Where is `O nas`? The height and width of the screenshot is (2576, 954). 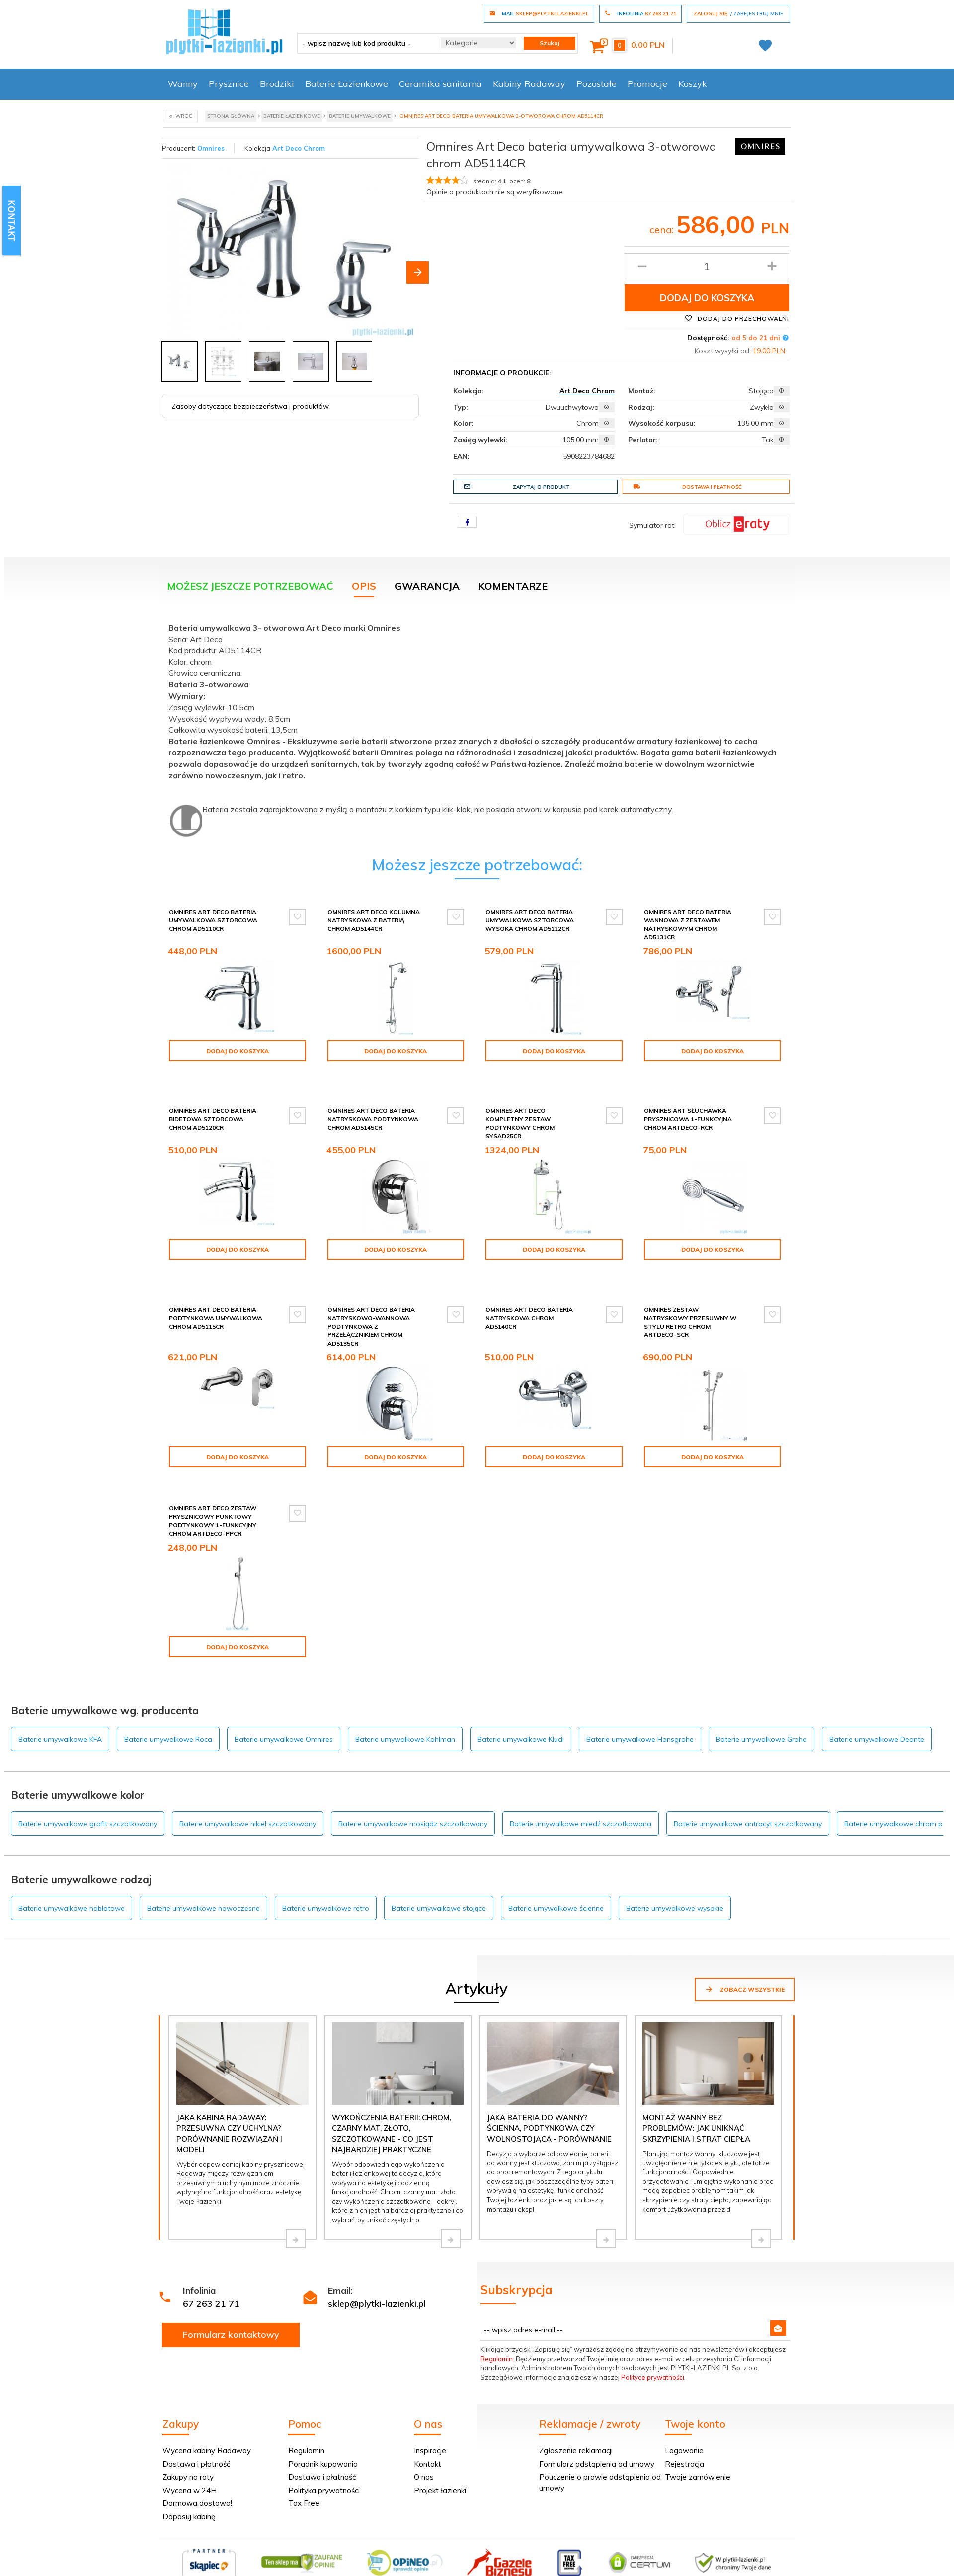 O nas is located at coordinates (424, 2451).